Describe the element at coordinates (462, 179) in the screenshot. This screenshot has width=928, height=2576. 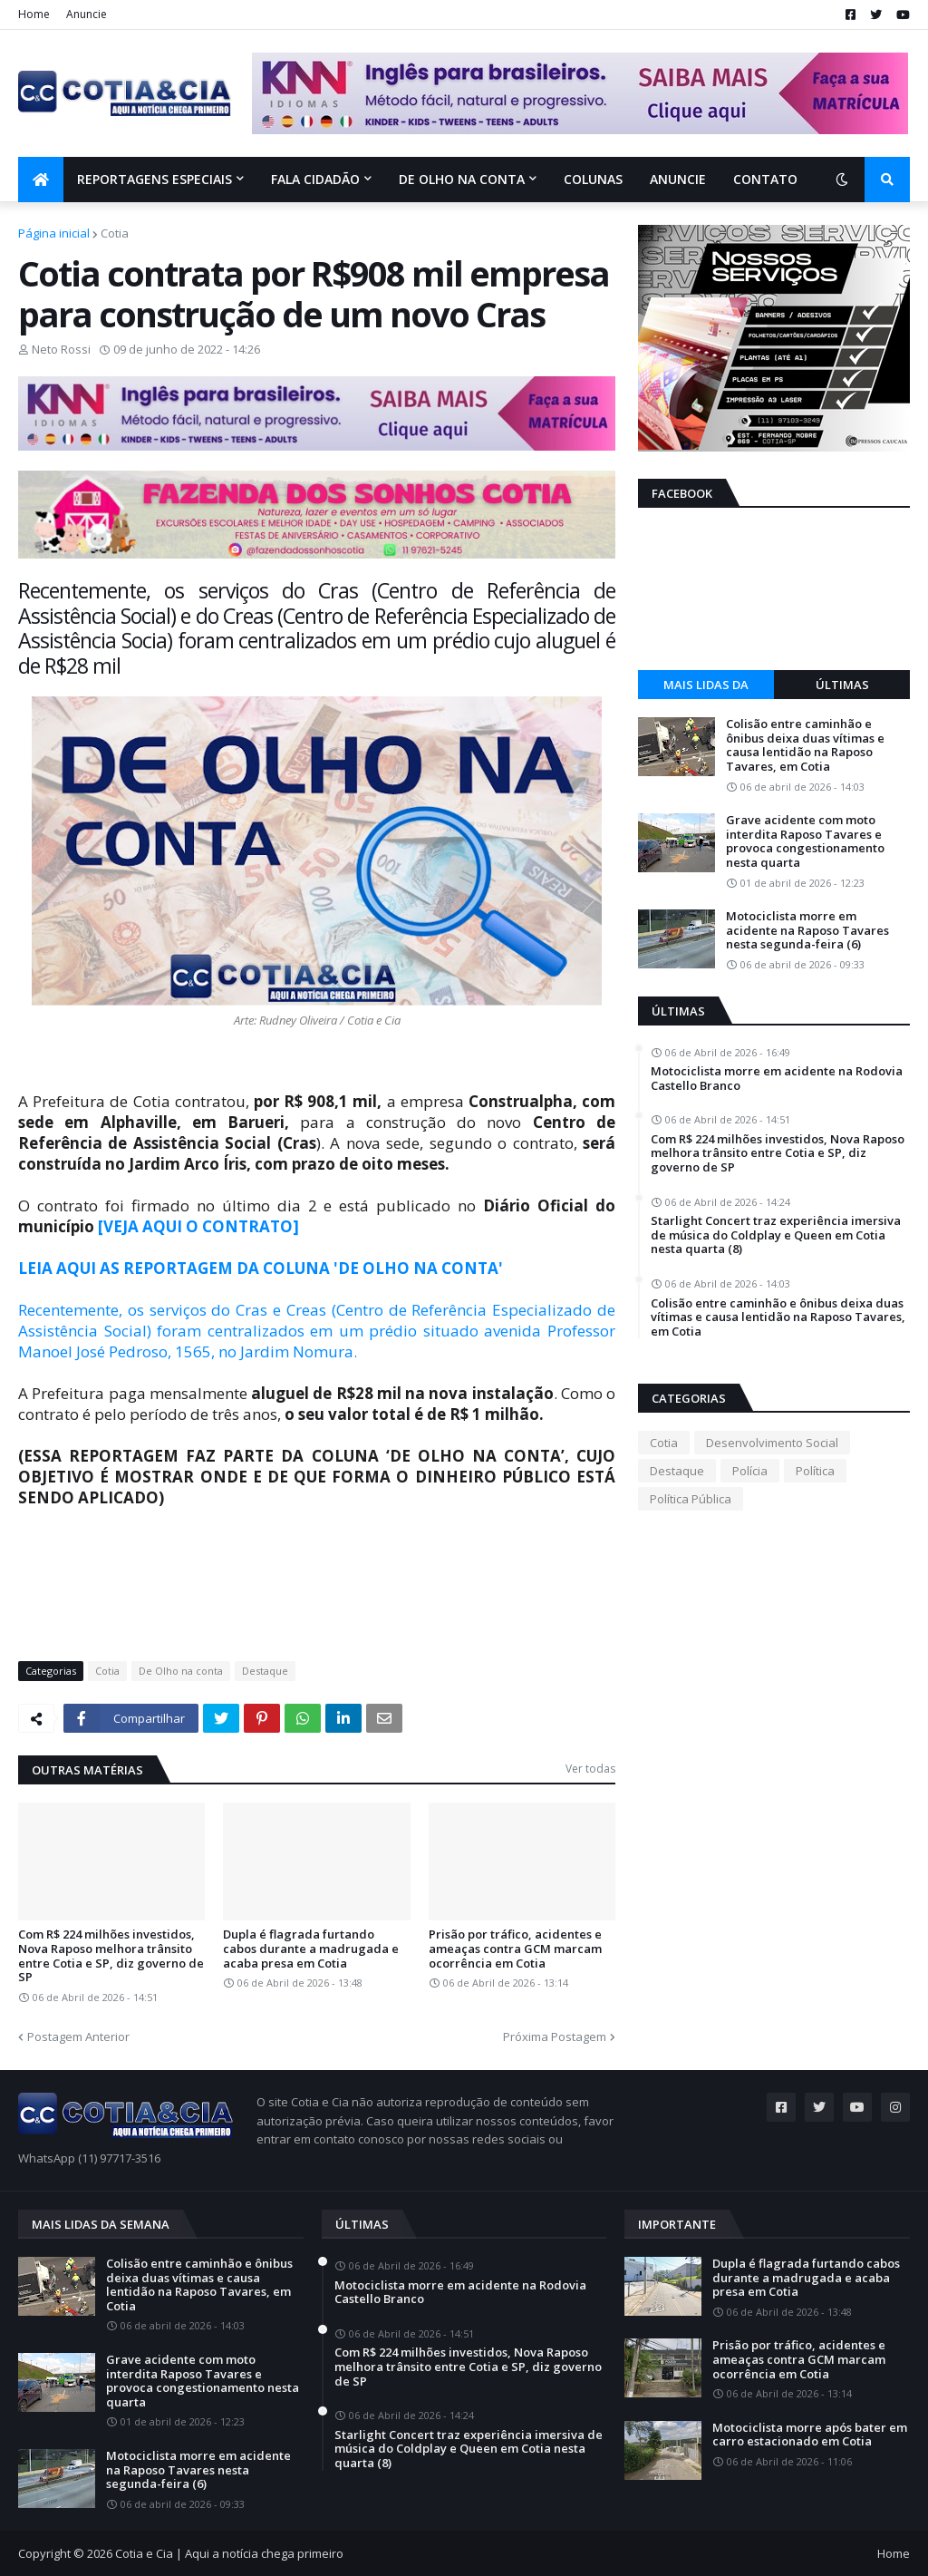
I see `De olho na conta [menuitem]` at that location.